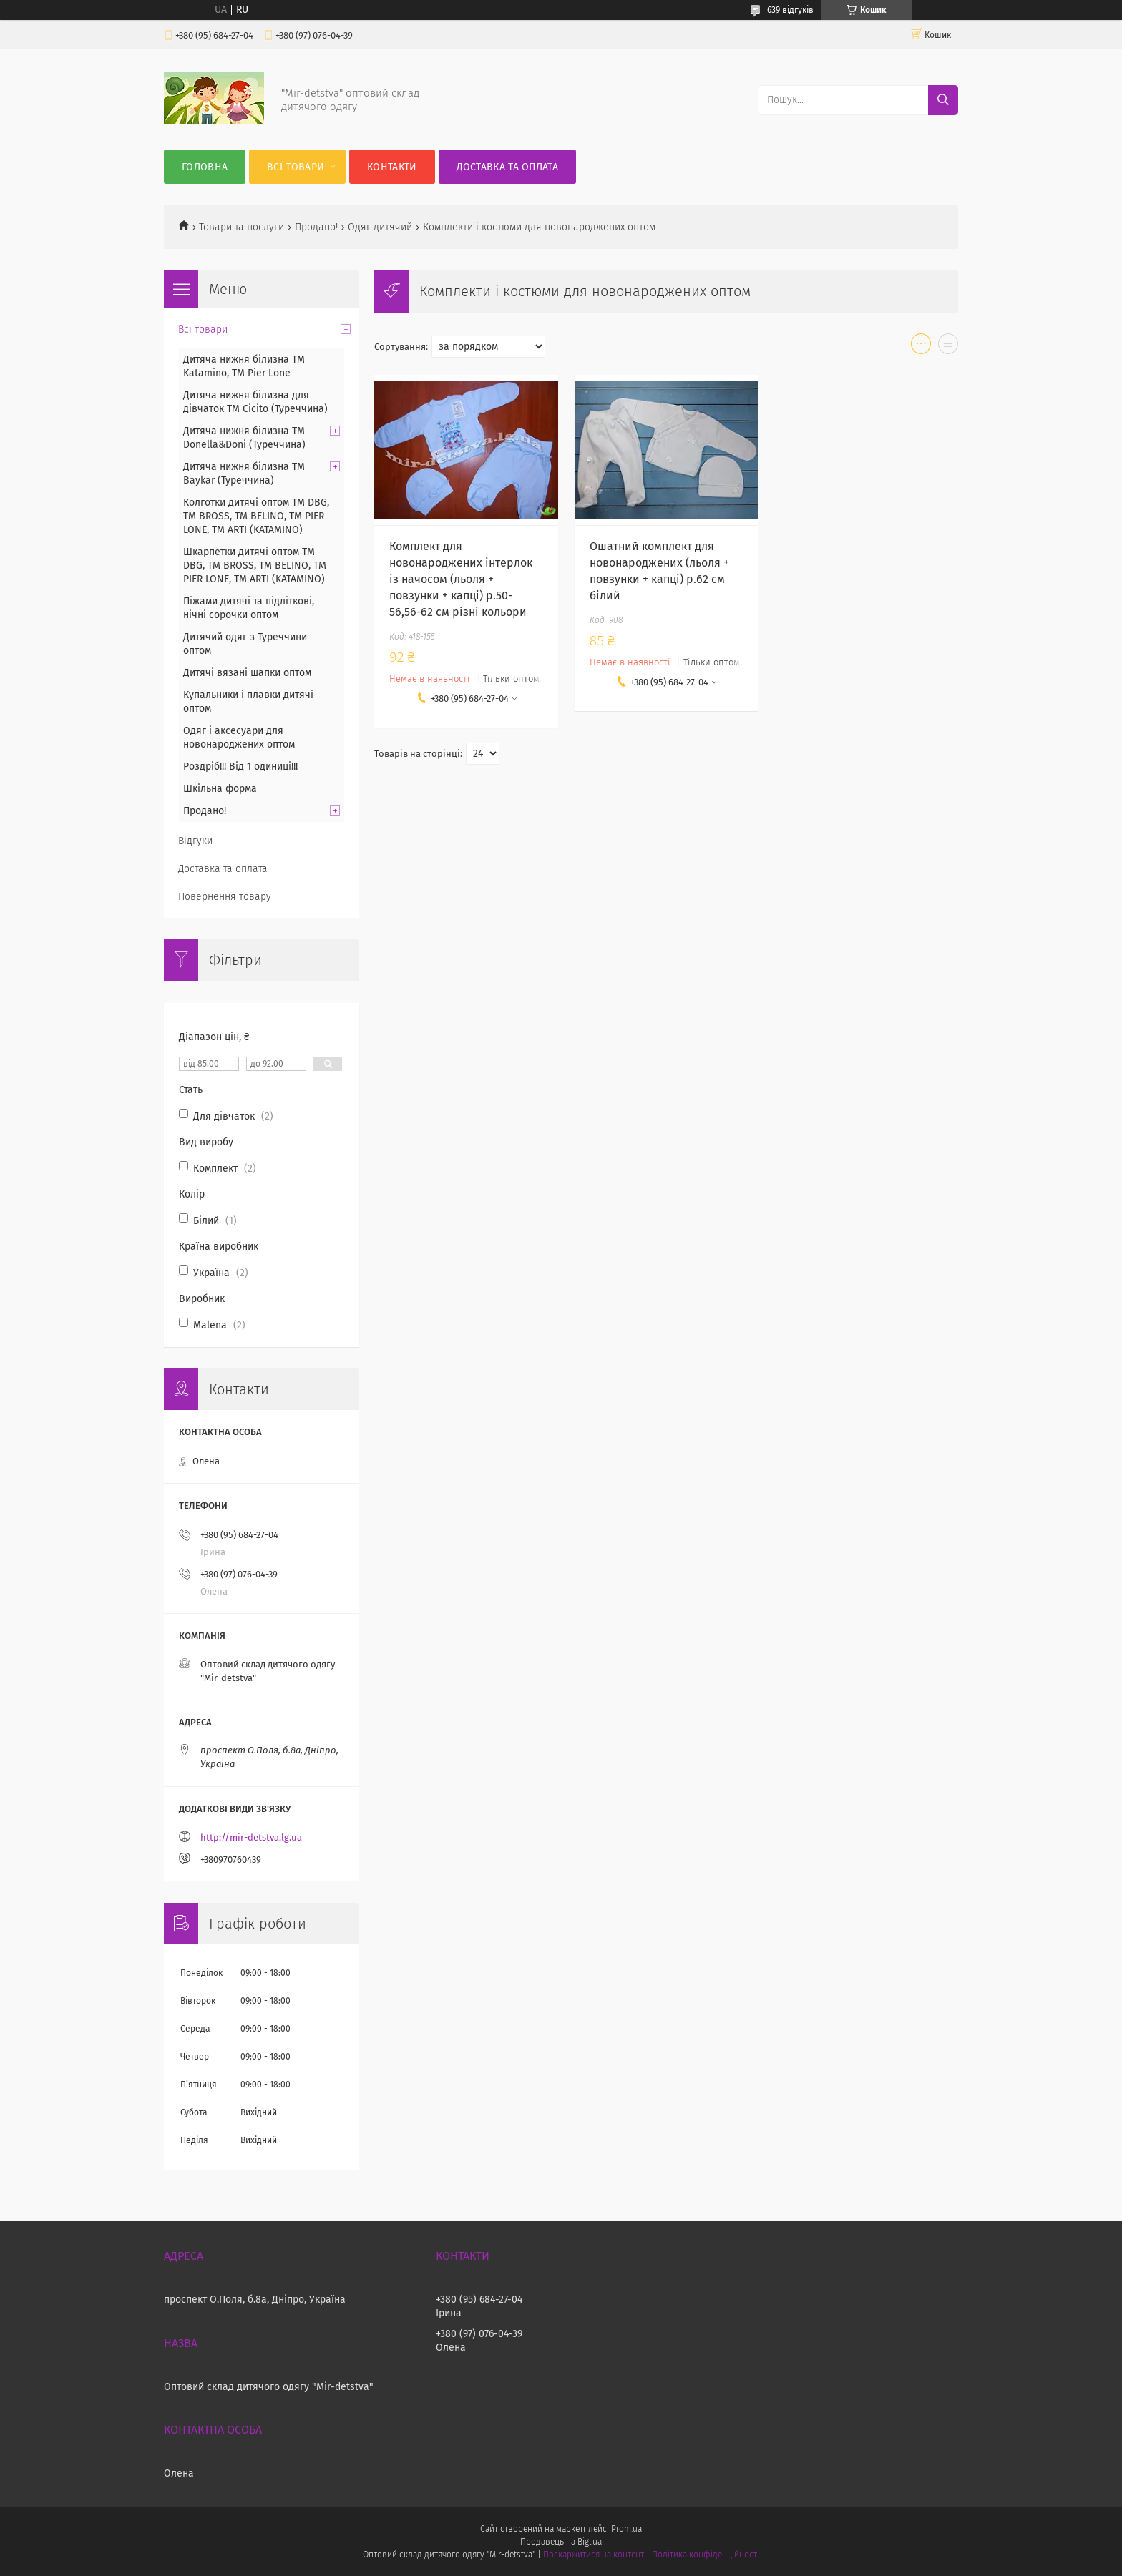 The height and width of the screenshot is (2576, 1122). Describe the element at coordinates (507, 167) in the screenshot. I see `Доставка та оплата` at that location.